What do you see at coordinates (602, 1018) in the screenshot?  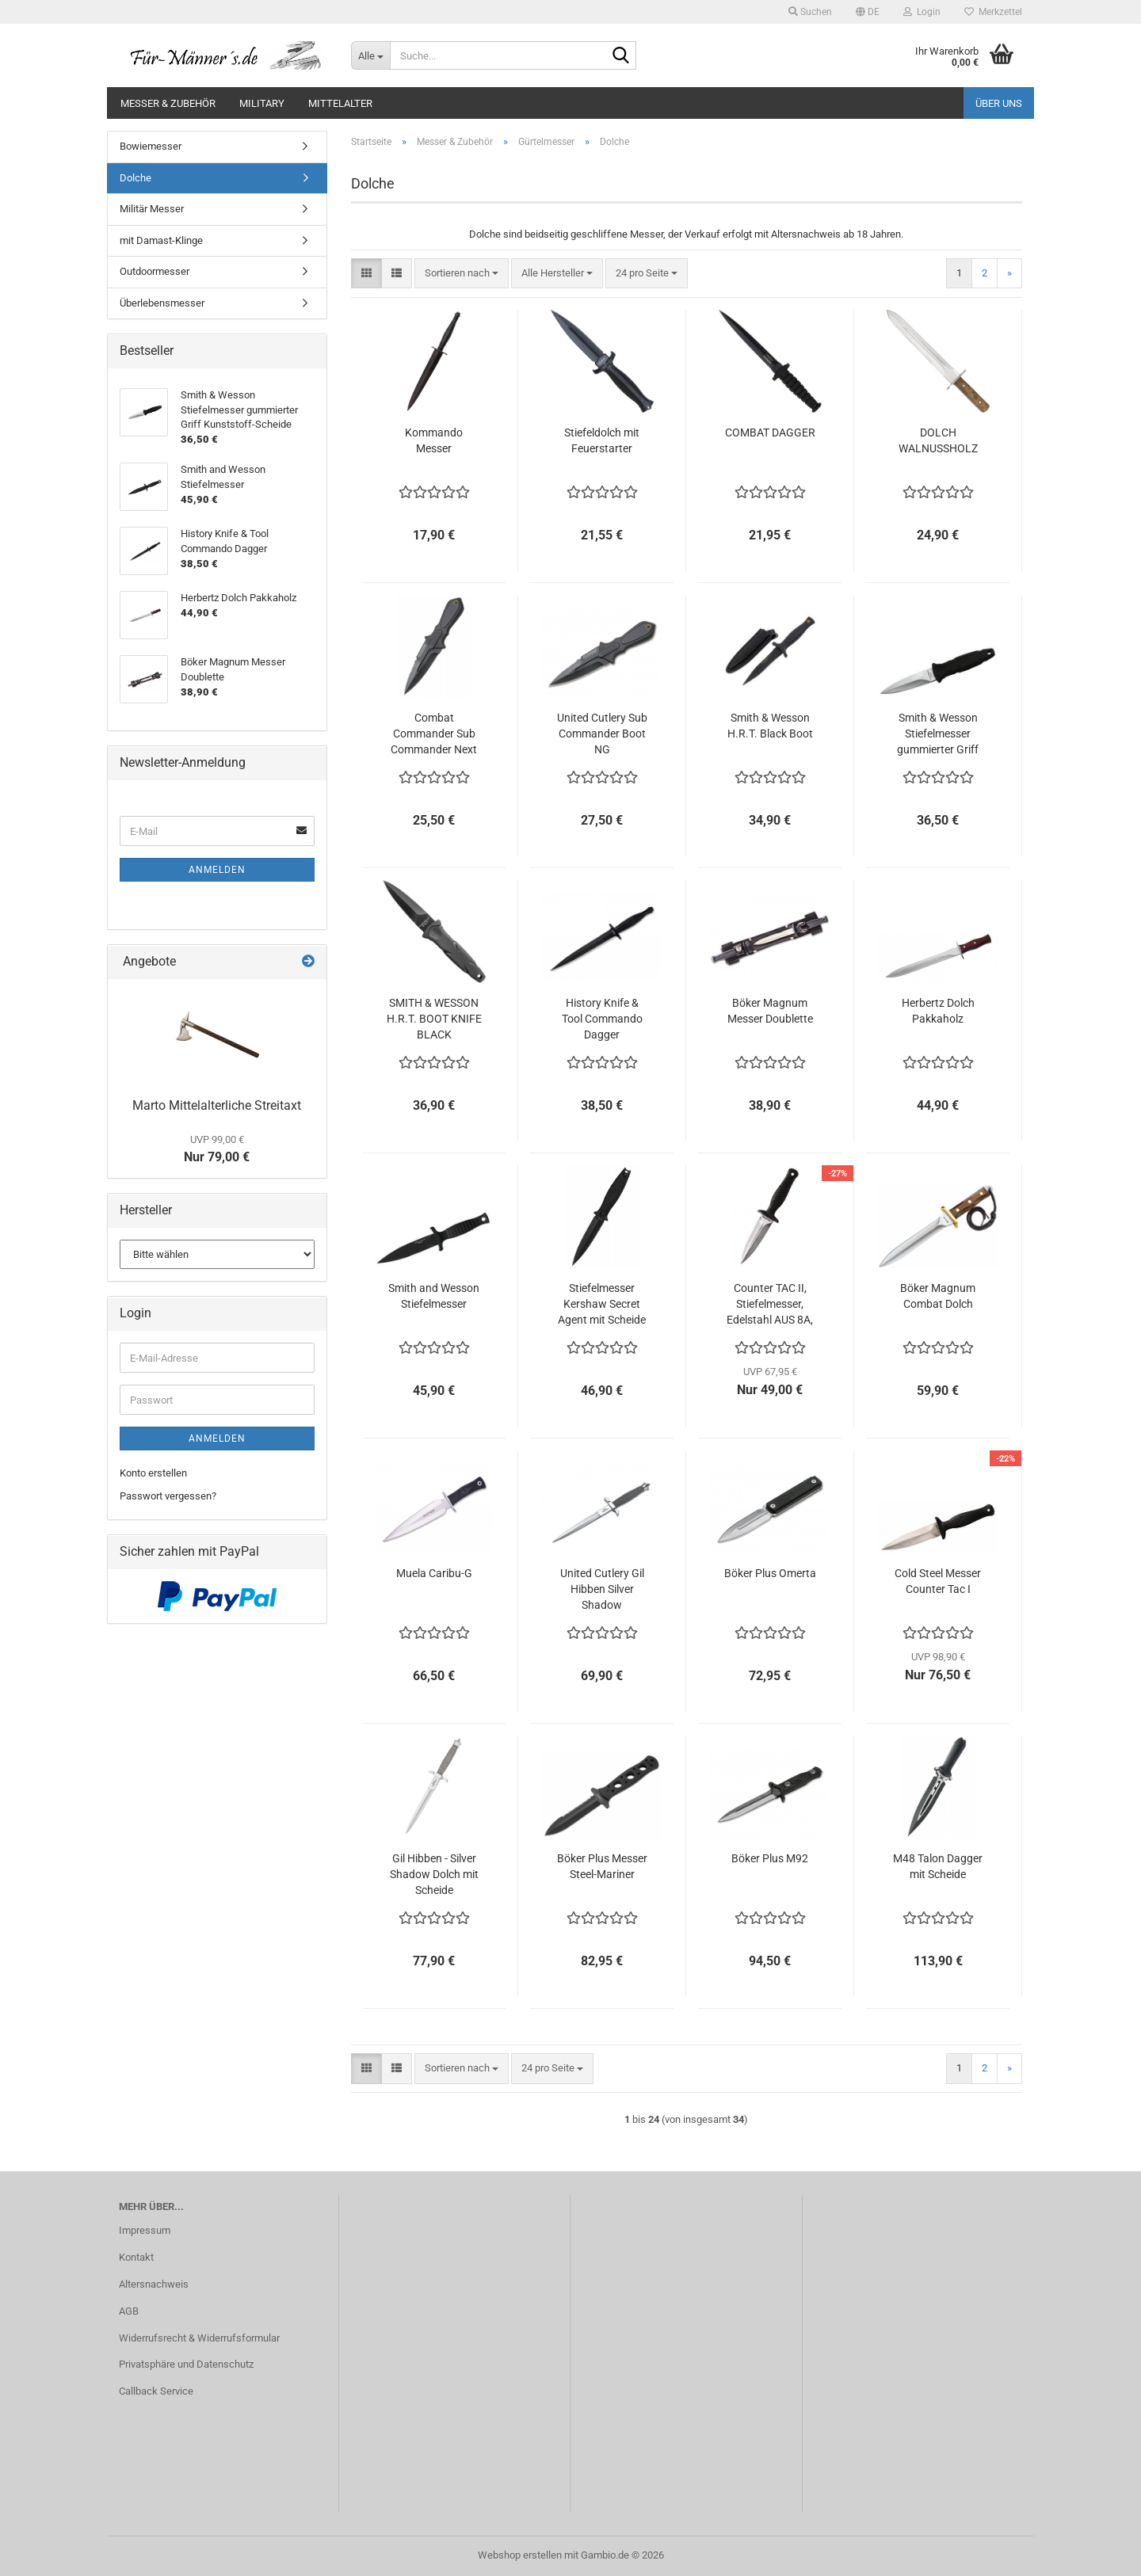 I see `History Knife & Tool Commando Dagger` at bounding box center [602, 1018].